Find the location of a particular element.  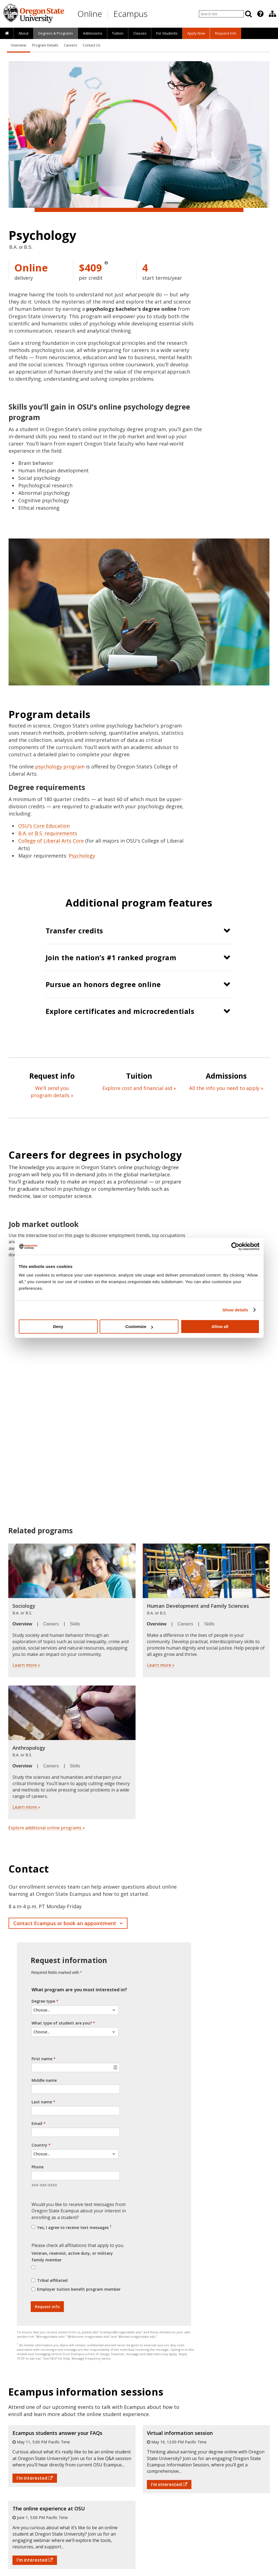

Admissions is located at coordinates (92, 33).